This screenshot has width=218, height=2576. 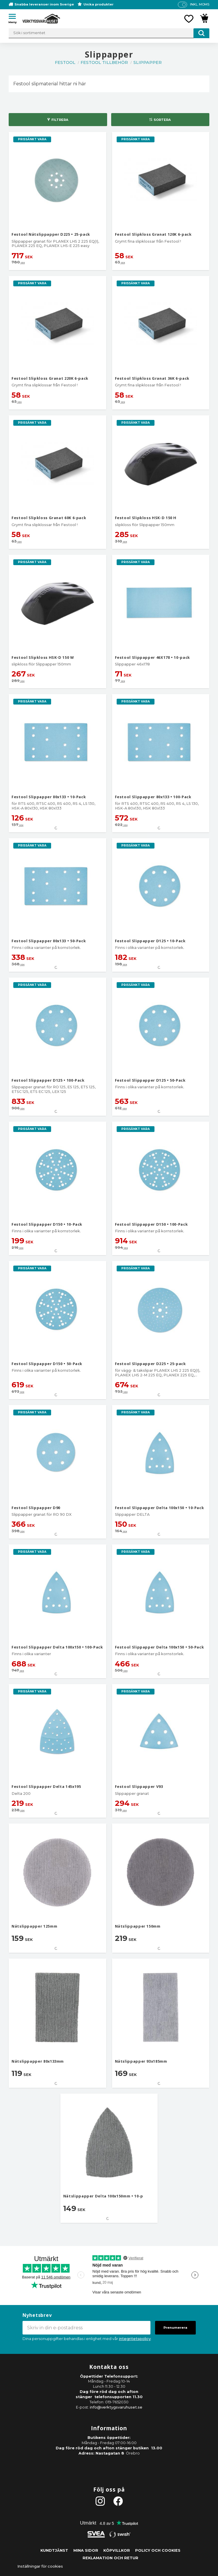 What do you see at coordinates (110, 2558) in the screenshot?
I see `Reklamation och retur [menuitem]` at bounding box center [110, 2558].